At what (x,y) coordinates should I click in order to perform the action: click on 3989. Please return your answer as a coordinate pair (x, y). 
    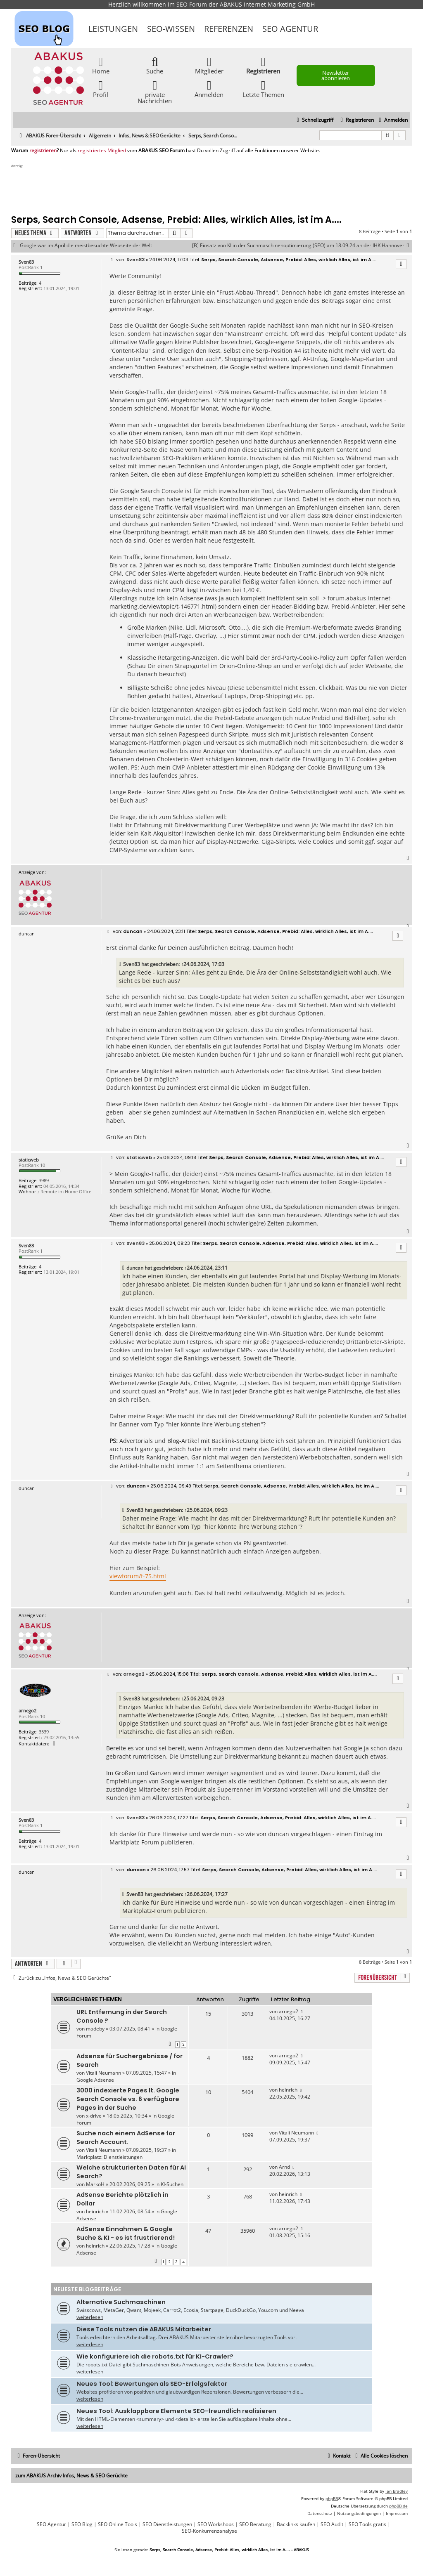
    Looking at the image, I should click on (44, 1180).